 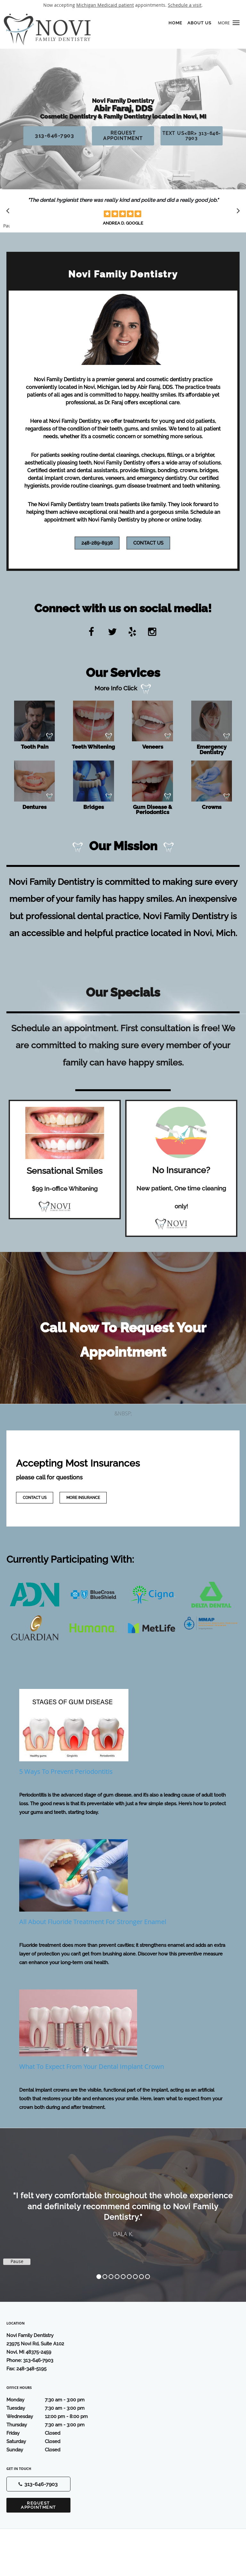 What do you see at coordinates (123, 2276) in the screenshot?
I see `5 [button]` at bounding box center [123, 2276].